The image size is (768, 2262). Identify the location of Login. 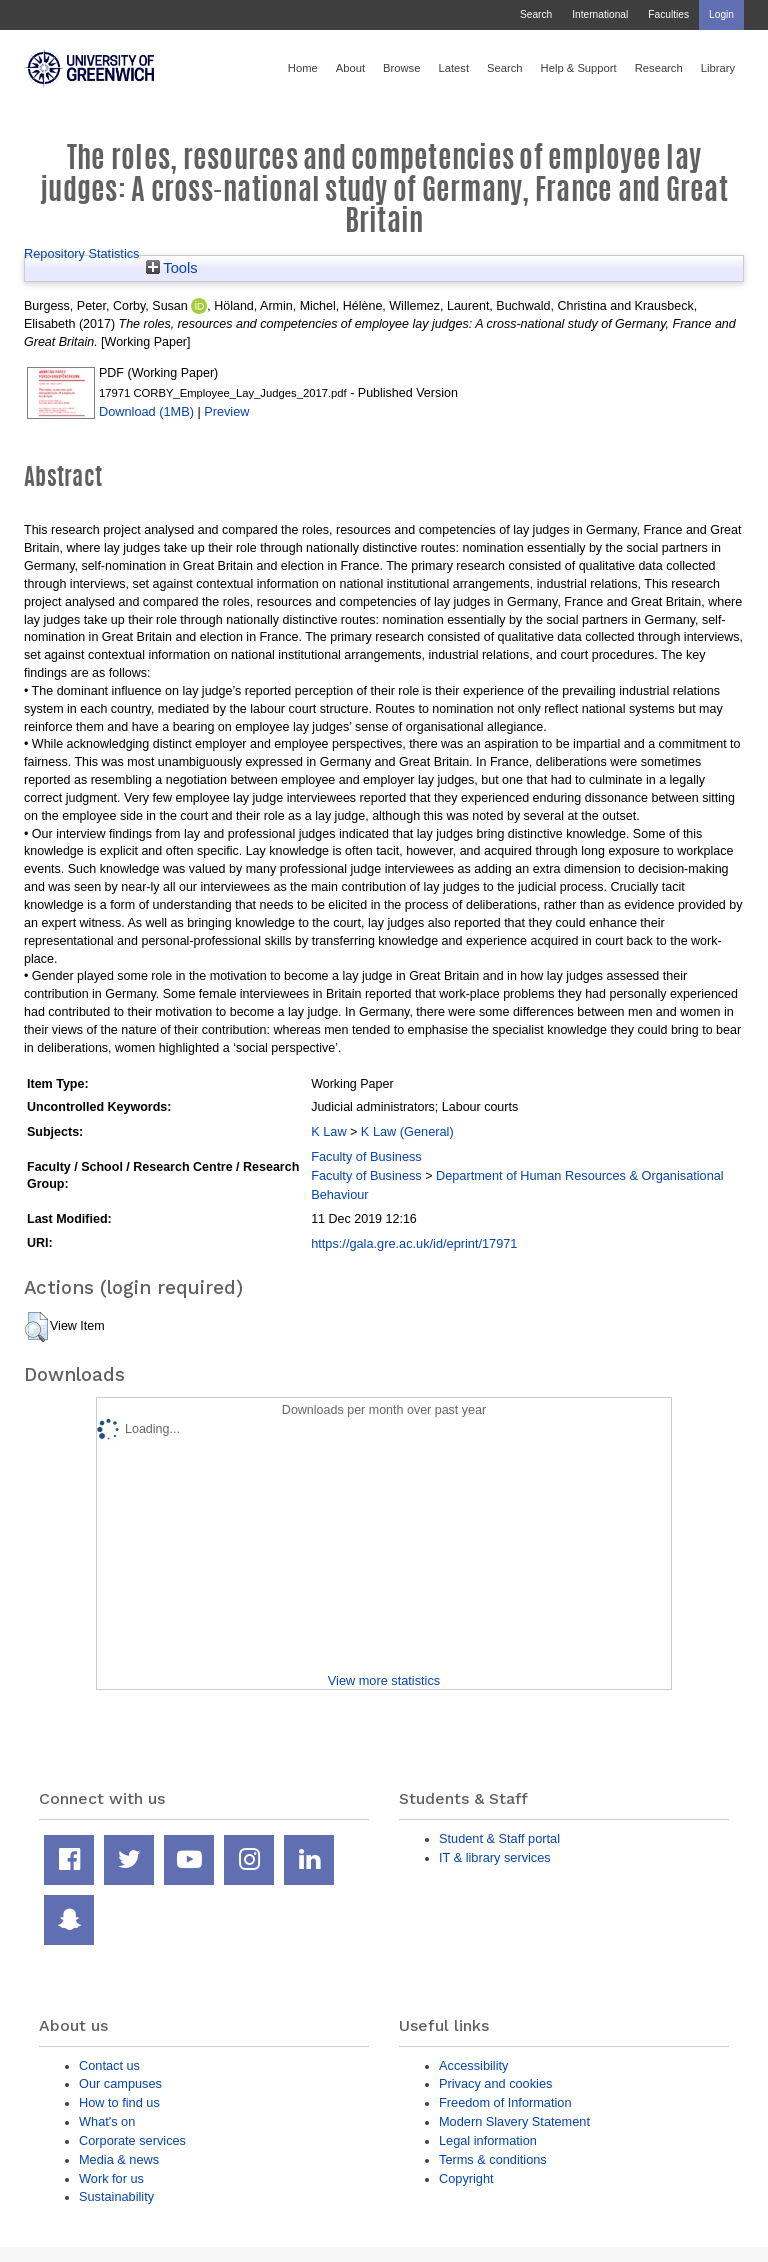
(721, 14).